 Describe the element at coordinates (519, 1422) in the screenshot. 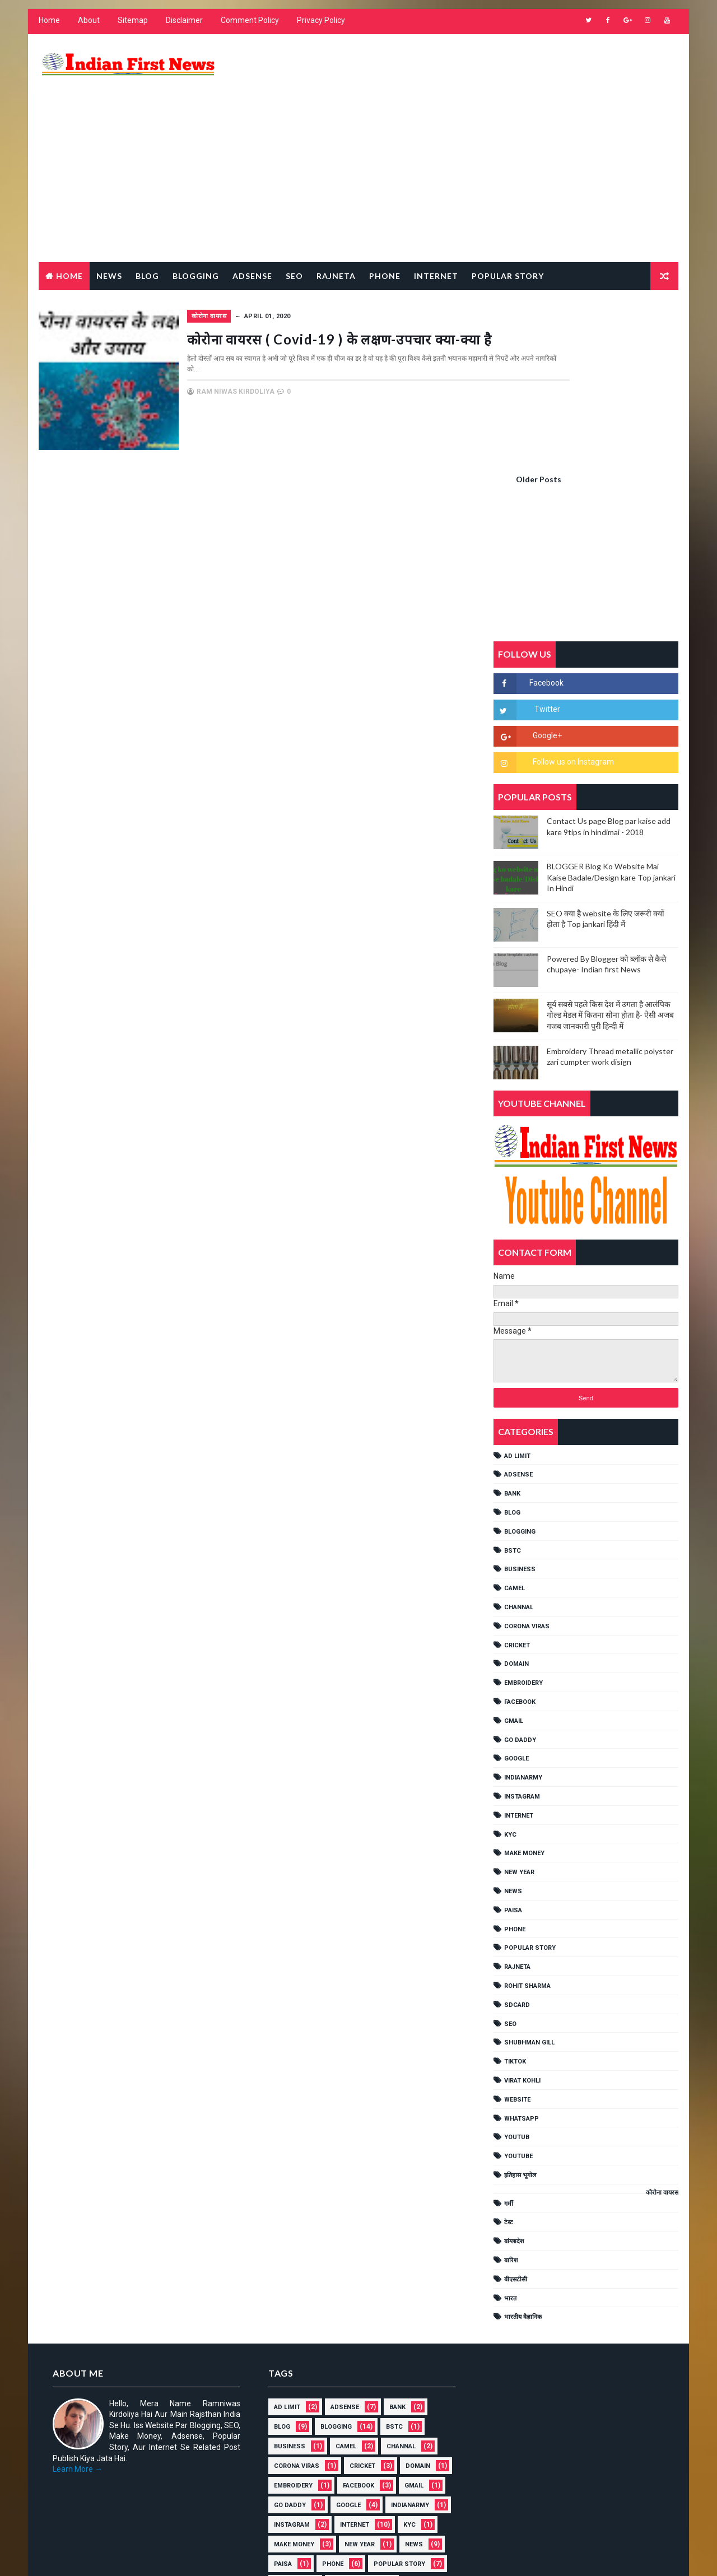

I see `cricket` at that location.